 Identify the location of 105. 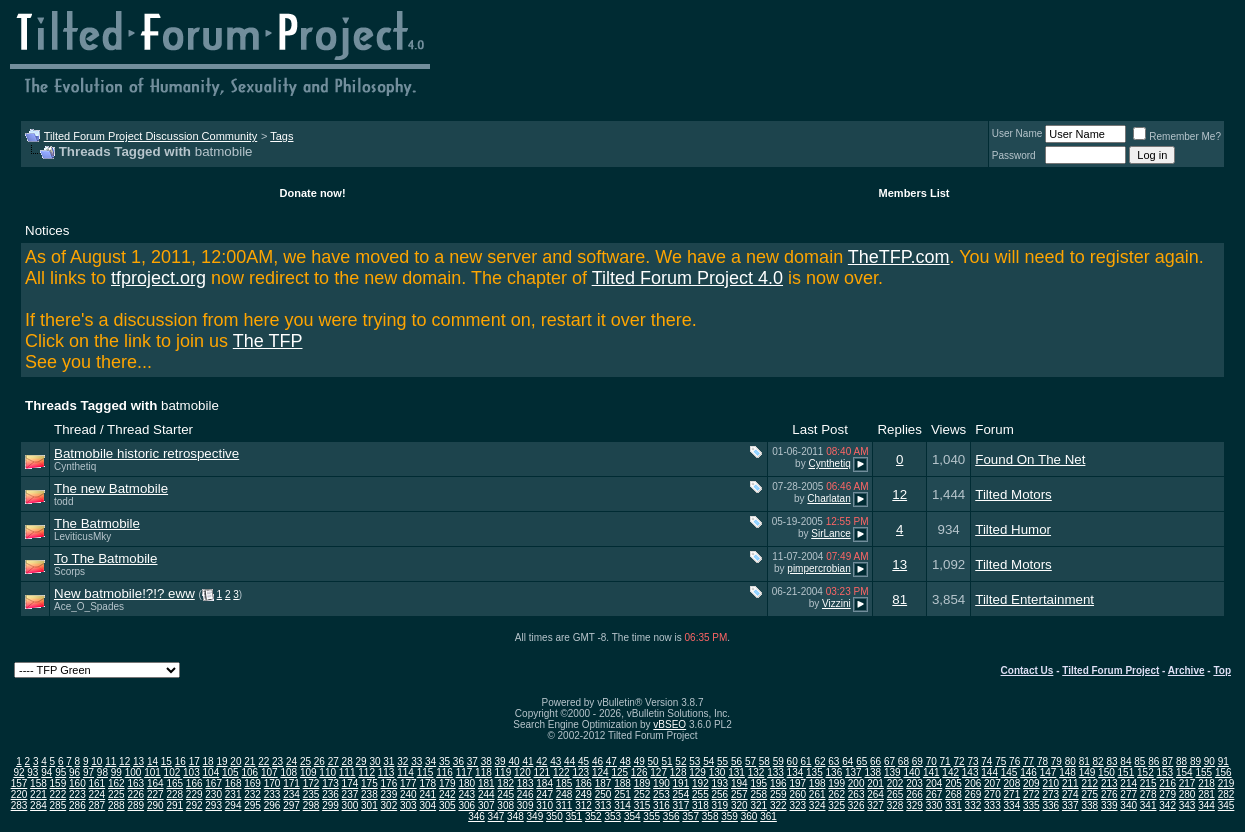
(230, 772).